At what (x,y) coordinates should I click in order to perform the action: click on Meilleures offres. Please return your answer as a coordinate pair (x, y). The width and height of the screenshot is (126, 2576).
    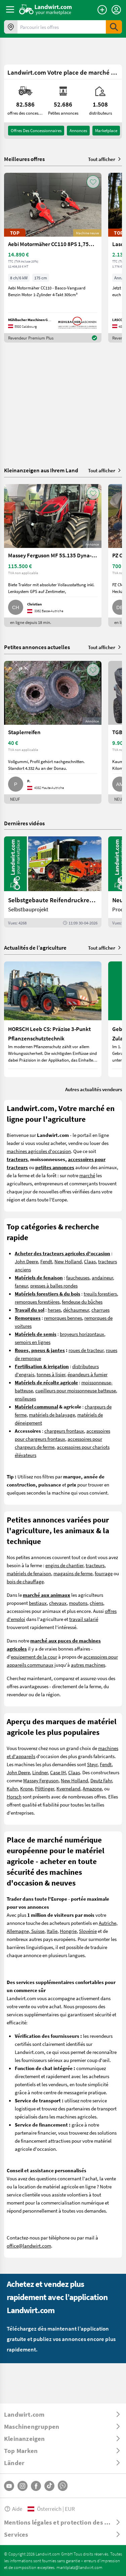
    Looking at the image, I should click on (24, 159).